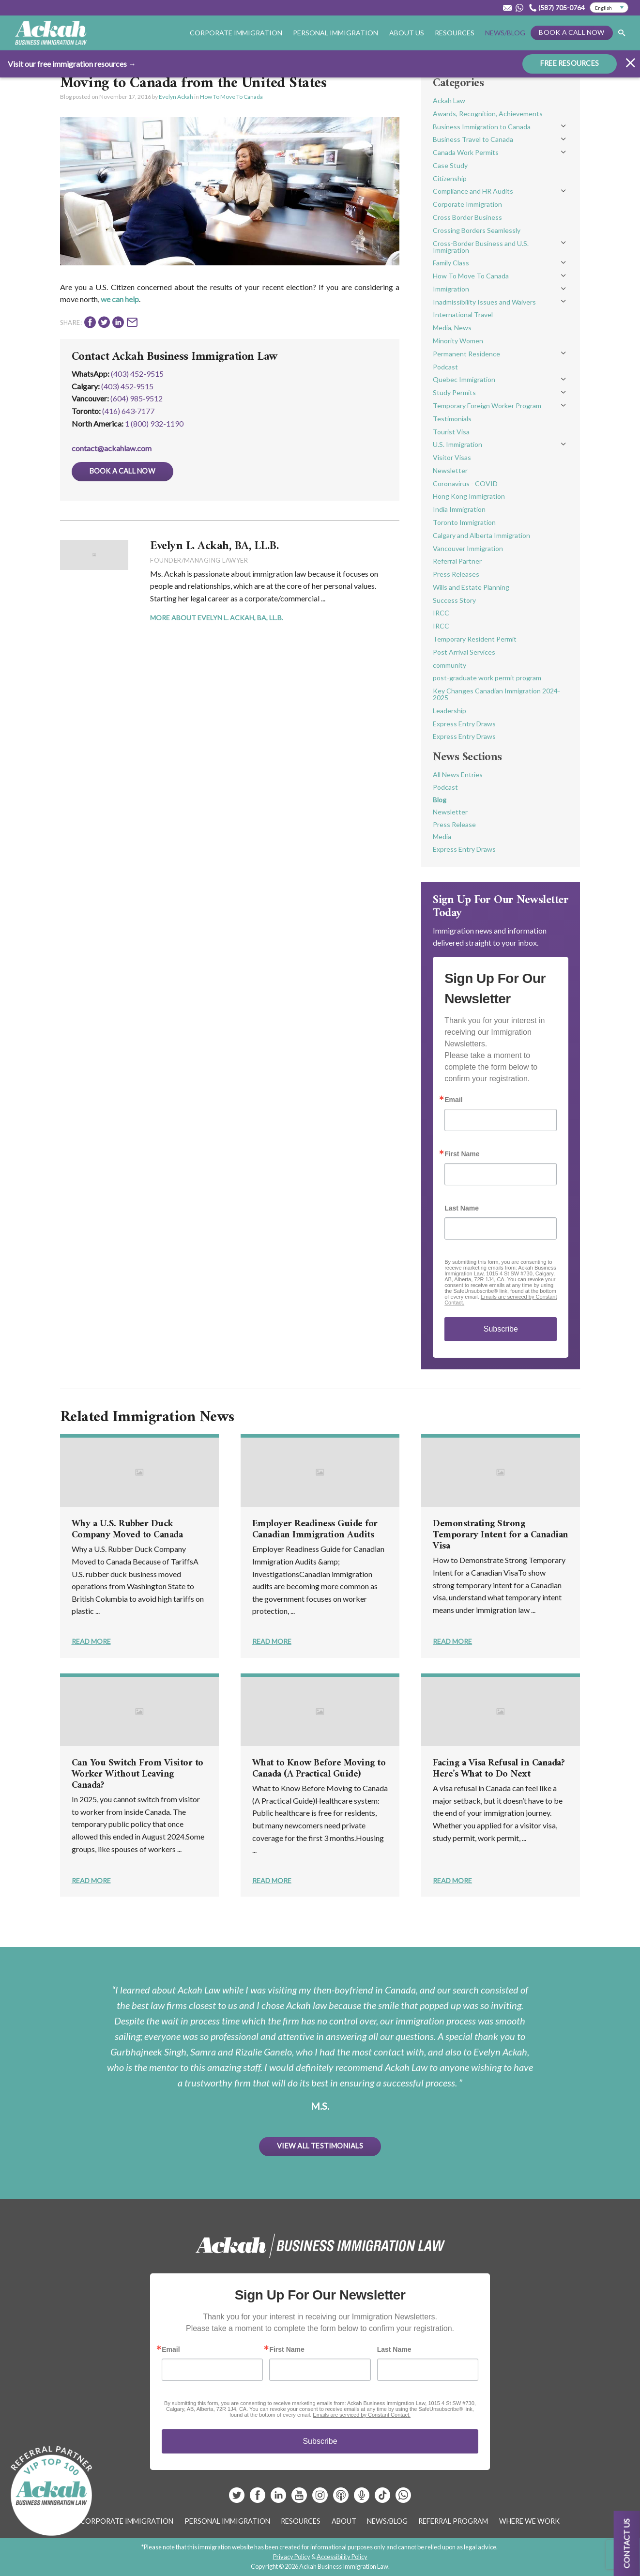 This screenshot has height=2576, width=640. Describe the element at coordinates (458, 341) in the screenshot. I see `Minority Women` at that location.